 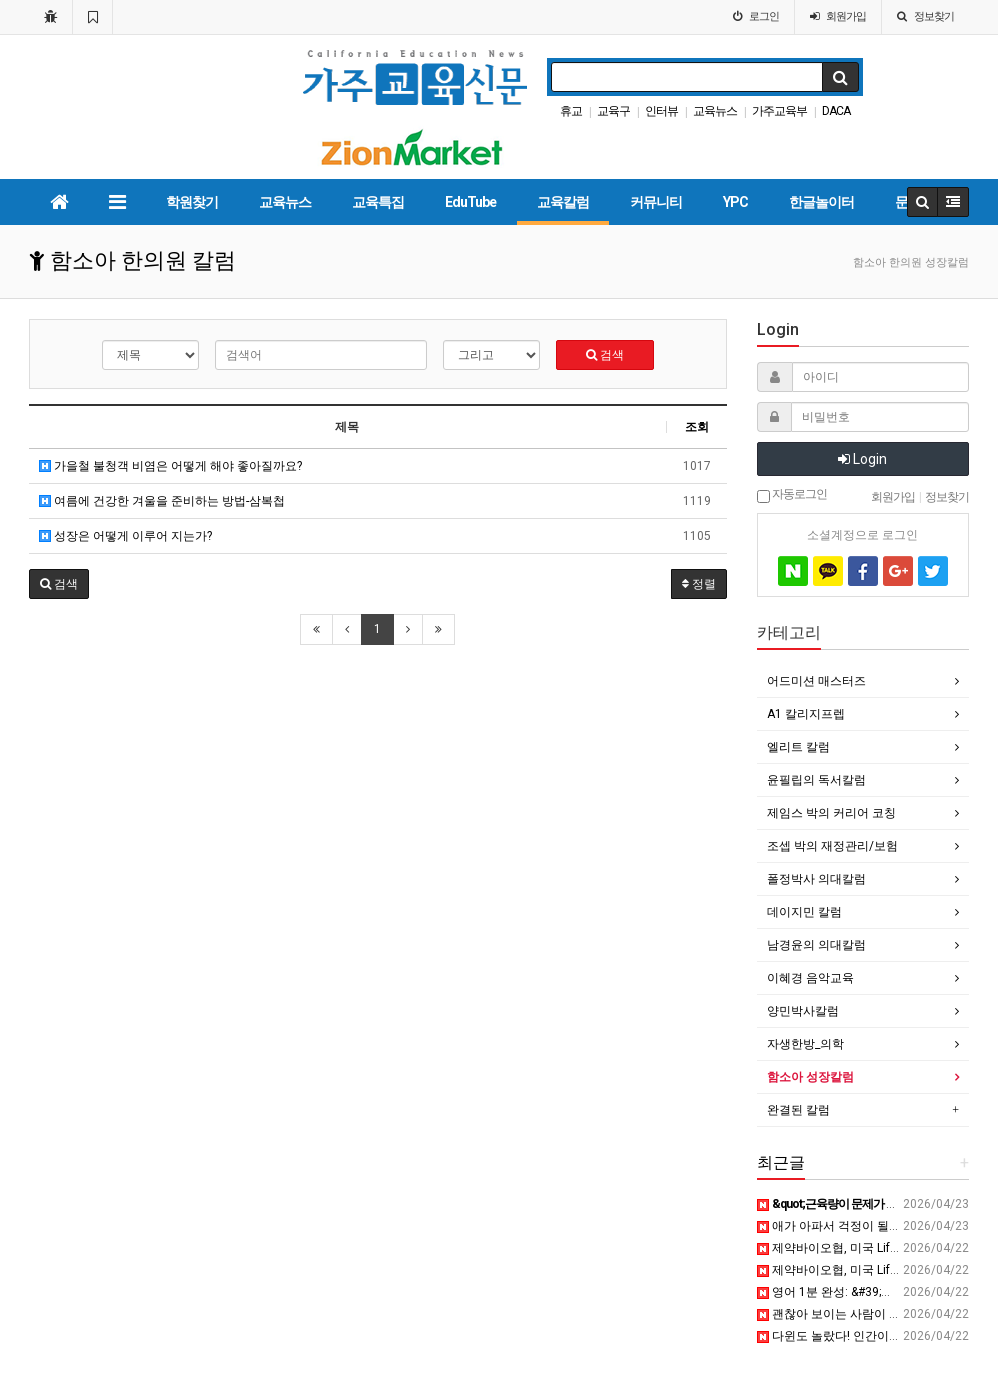 I want to click on EduTube, so click(x=470, y=202).